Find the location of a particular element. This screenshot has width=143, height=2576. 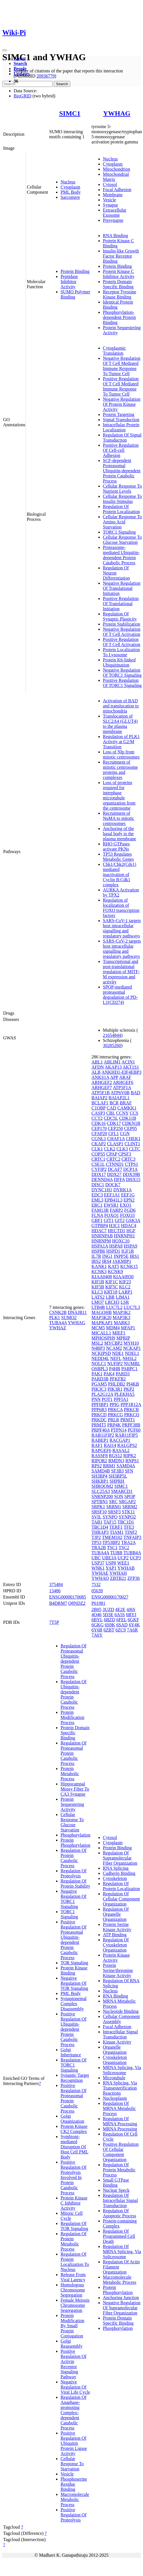

PRPF38B is located at coordinates (131, 1424).